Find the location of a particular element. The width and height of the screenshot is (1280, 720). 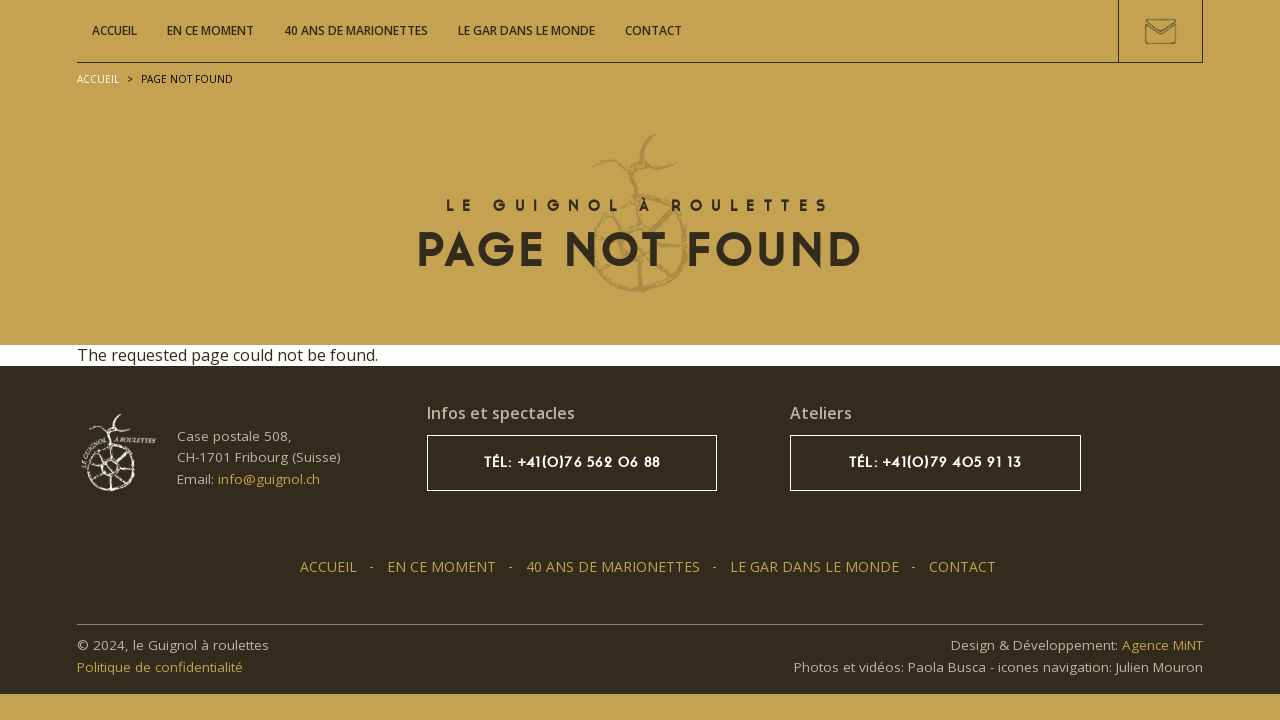

Le GAR dans le monde is located at coordinates (526, 30).